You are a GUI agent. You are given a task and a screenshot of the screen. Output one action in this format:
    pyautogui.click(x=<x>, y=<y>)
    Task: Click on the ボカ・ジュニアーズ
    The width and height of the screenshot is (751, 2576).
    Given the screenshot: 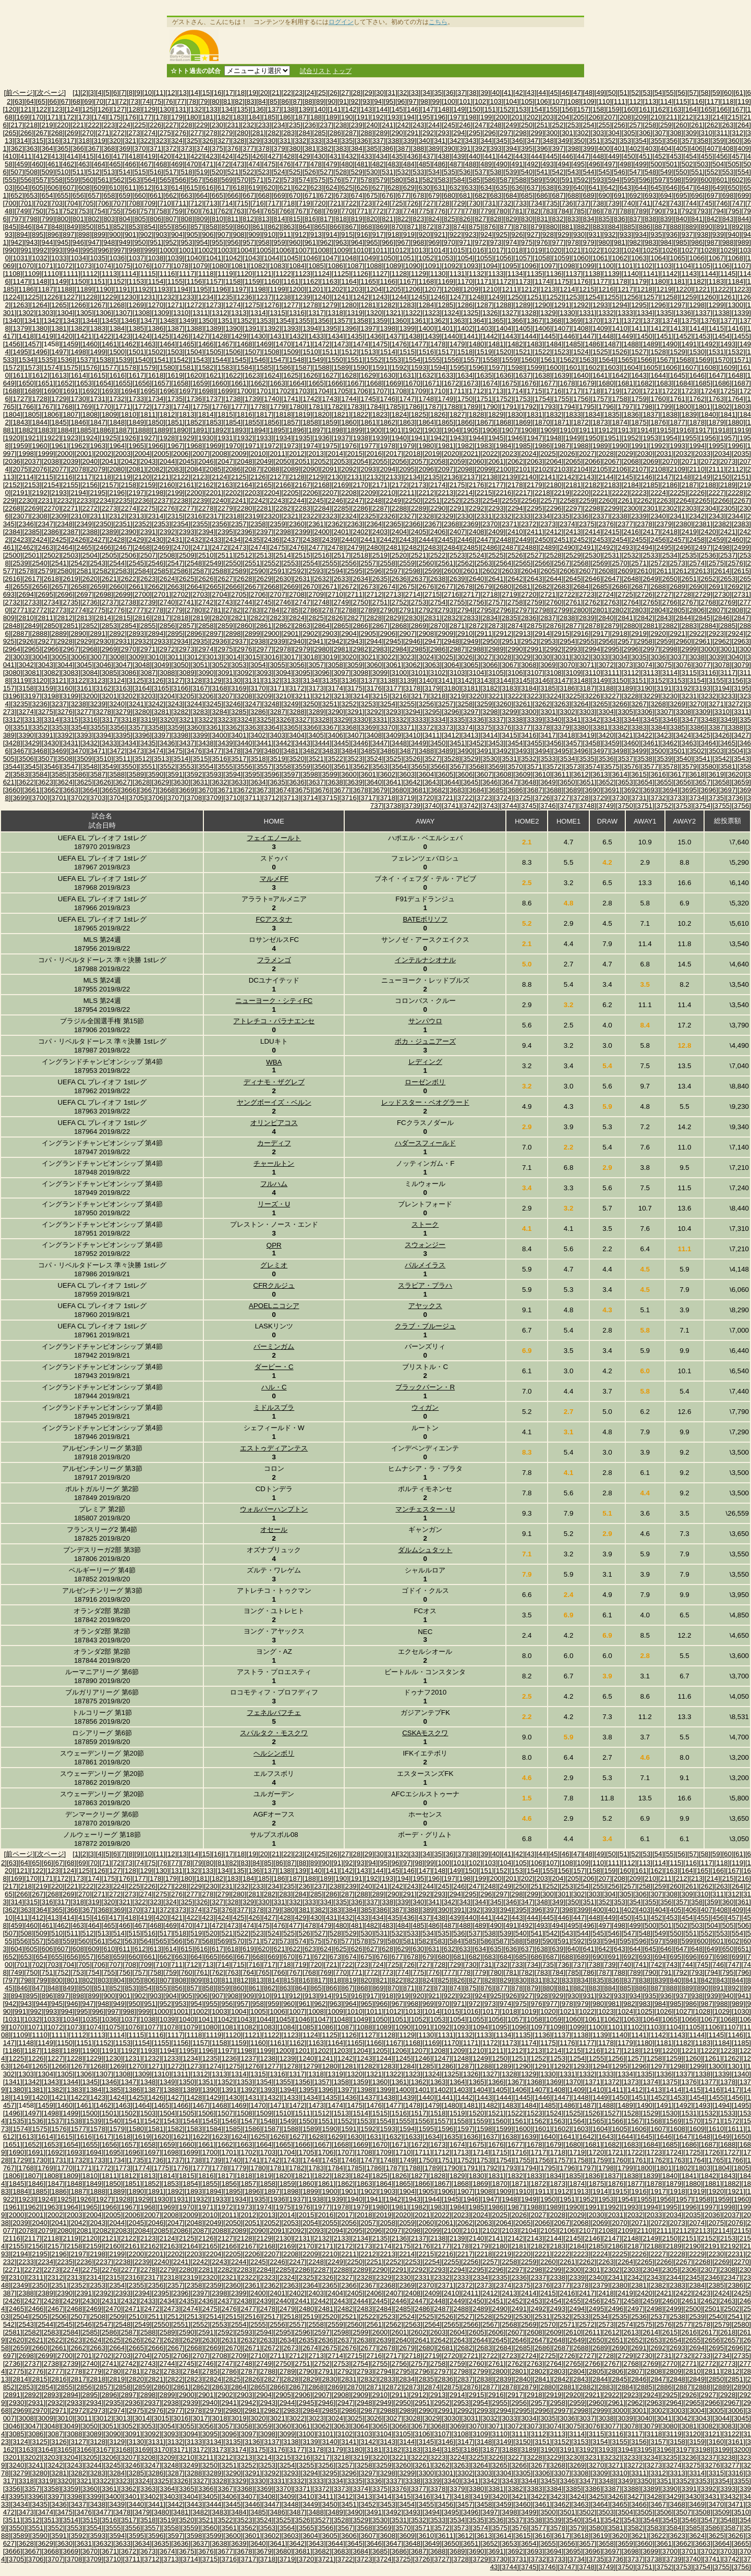 What is the action you would take?
    pyautogui.click(x=425, y=1041)
    